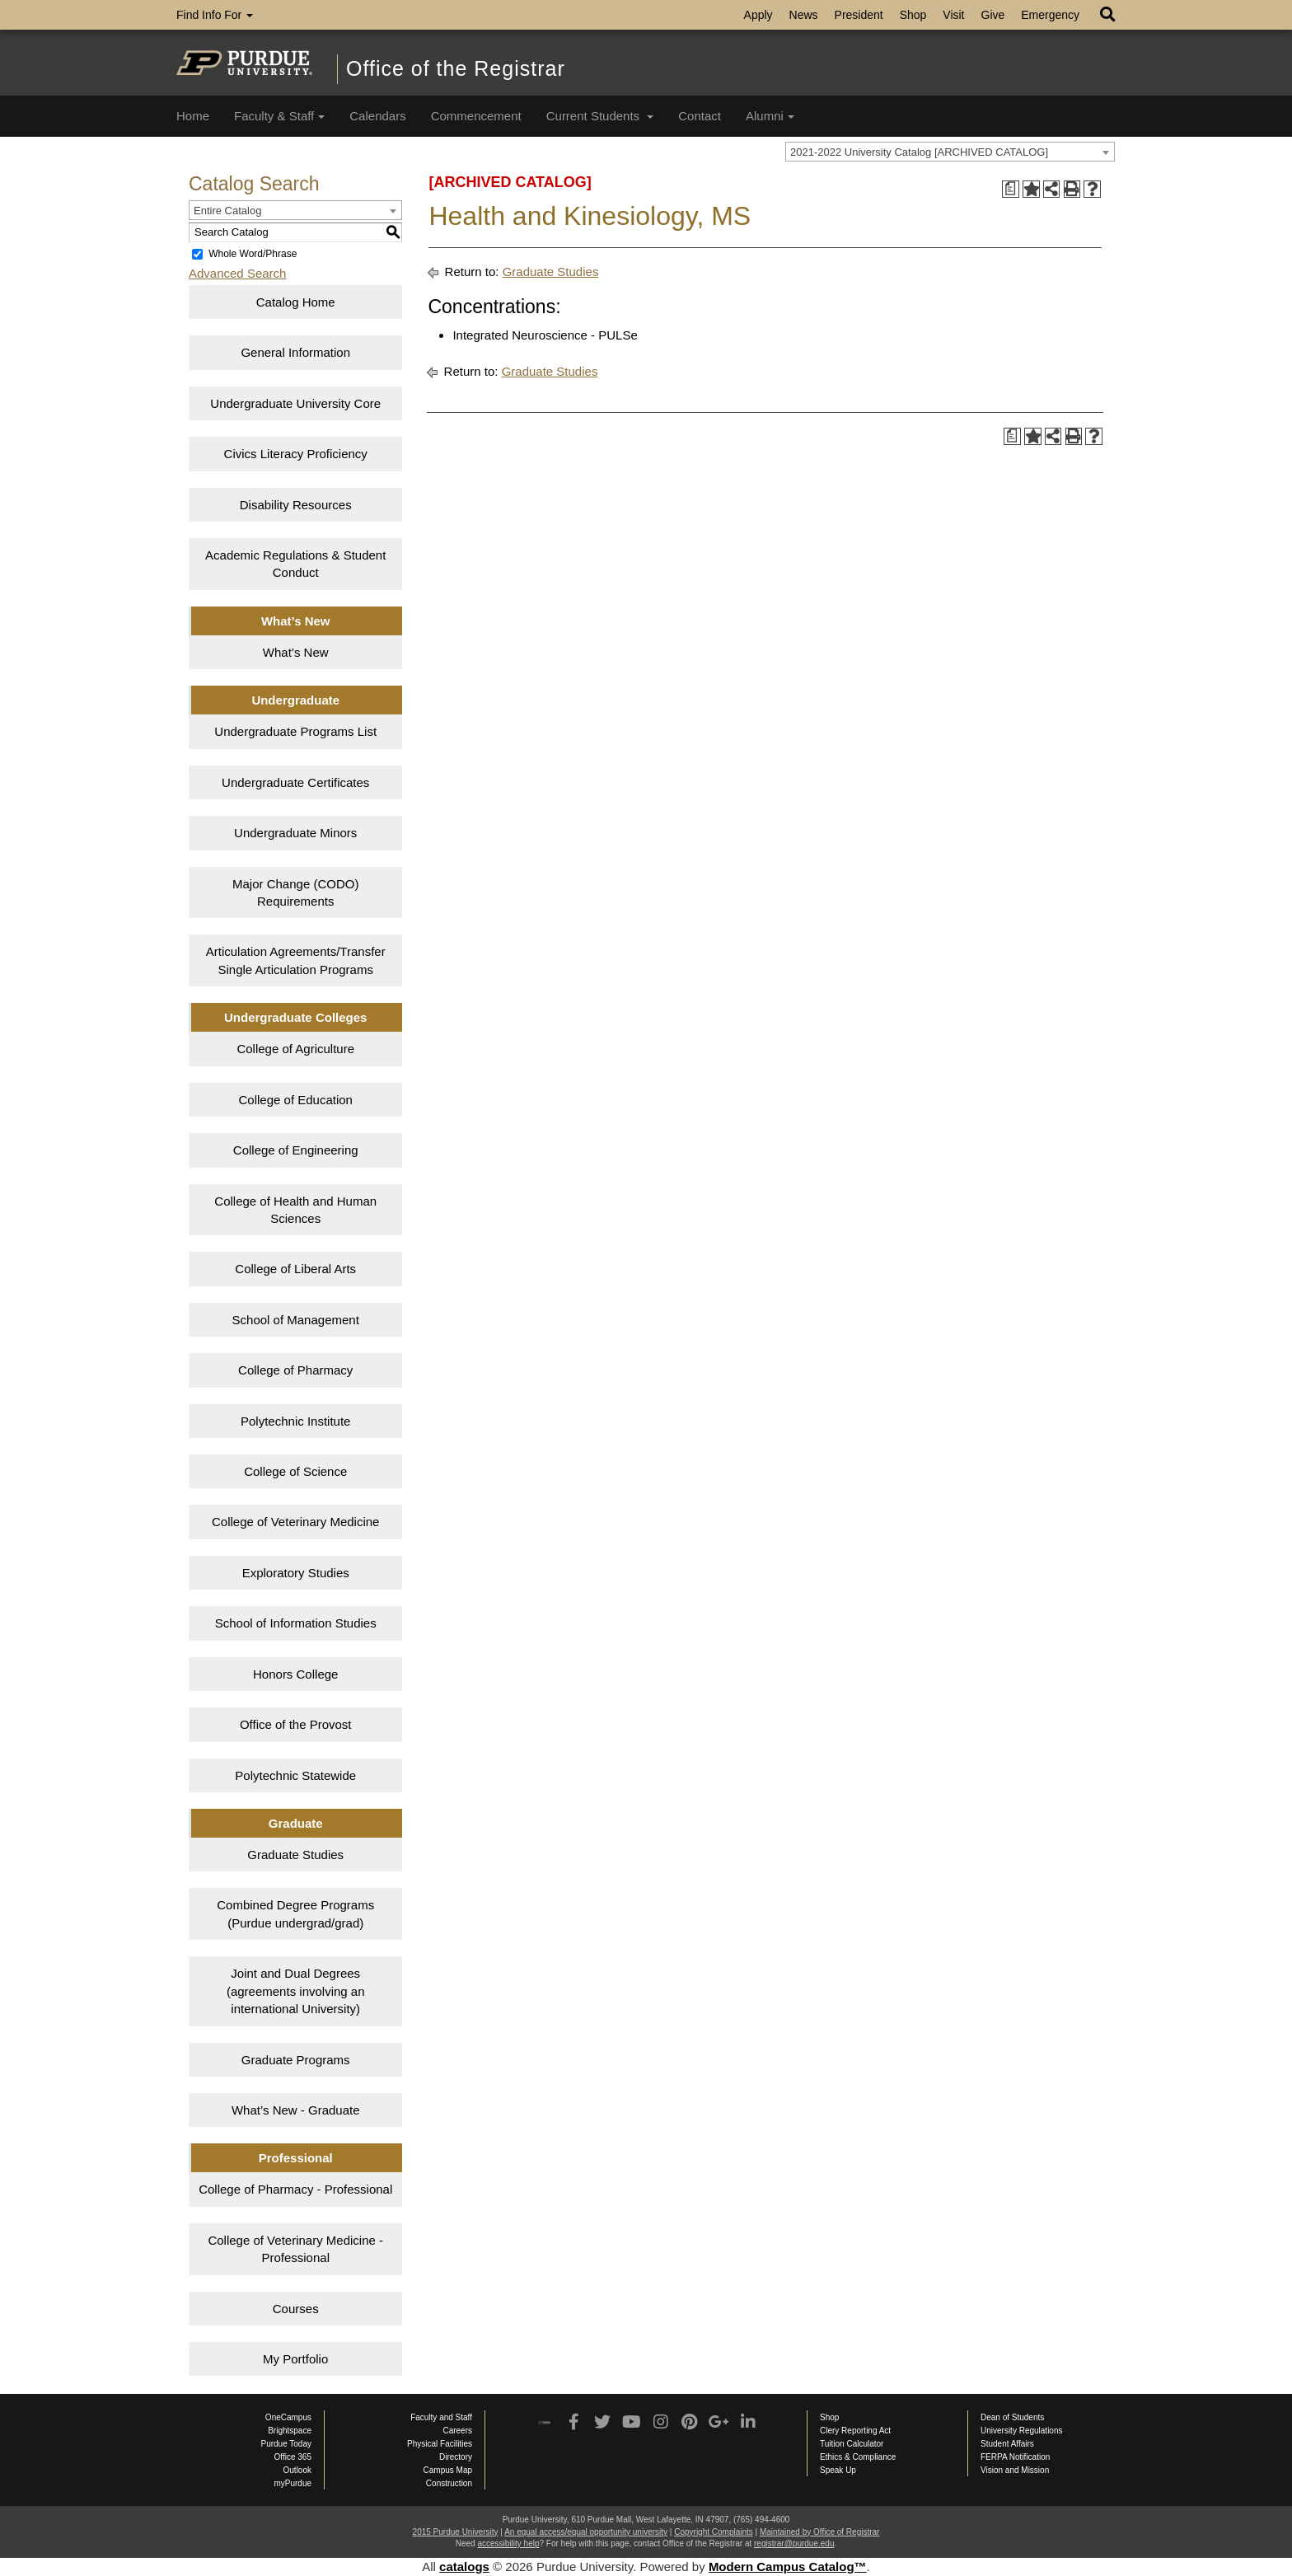  Describe the element at coordinates (439, 2443) in the screenshot. I see `Physical Facilities` at that location.